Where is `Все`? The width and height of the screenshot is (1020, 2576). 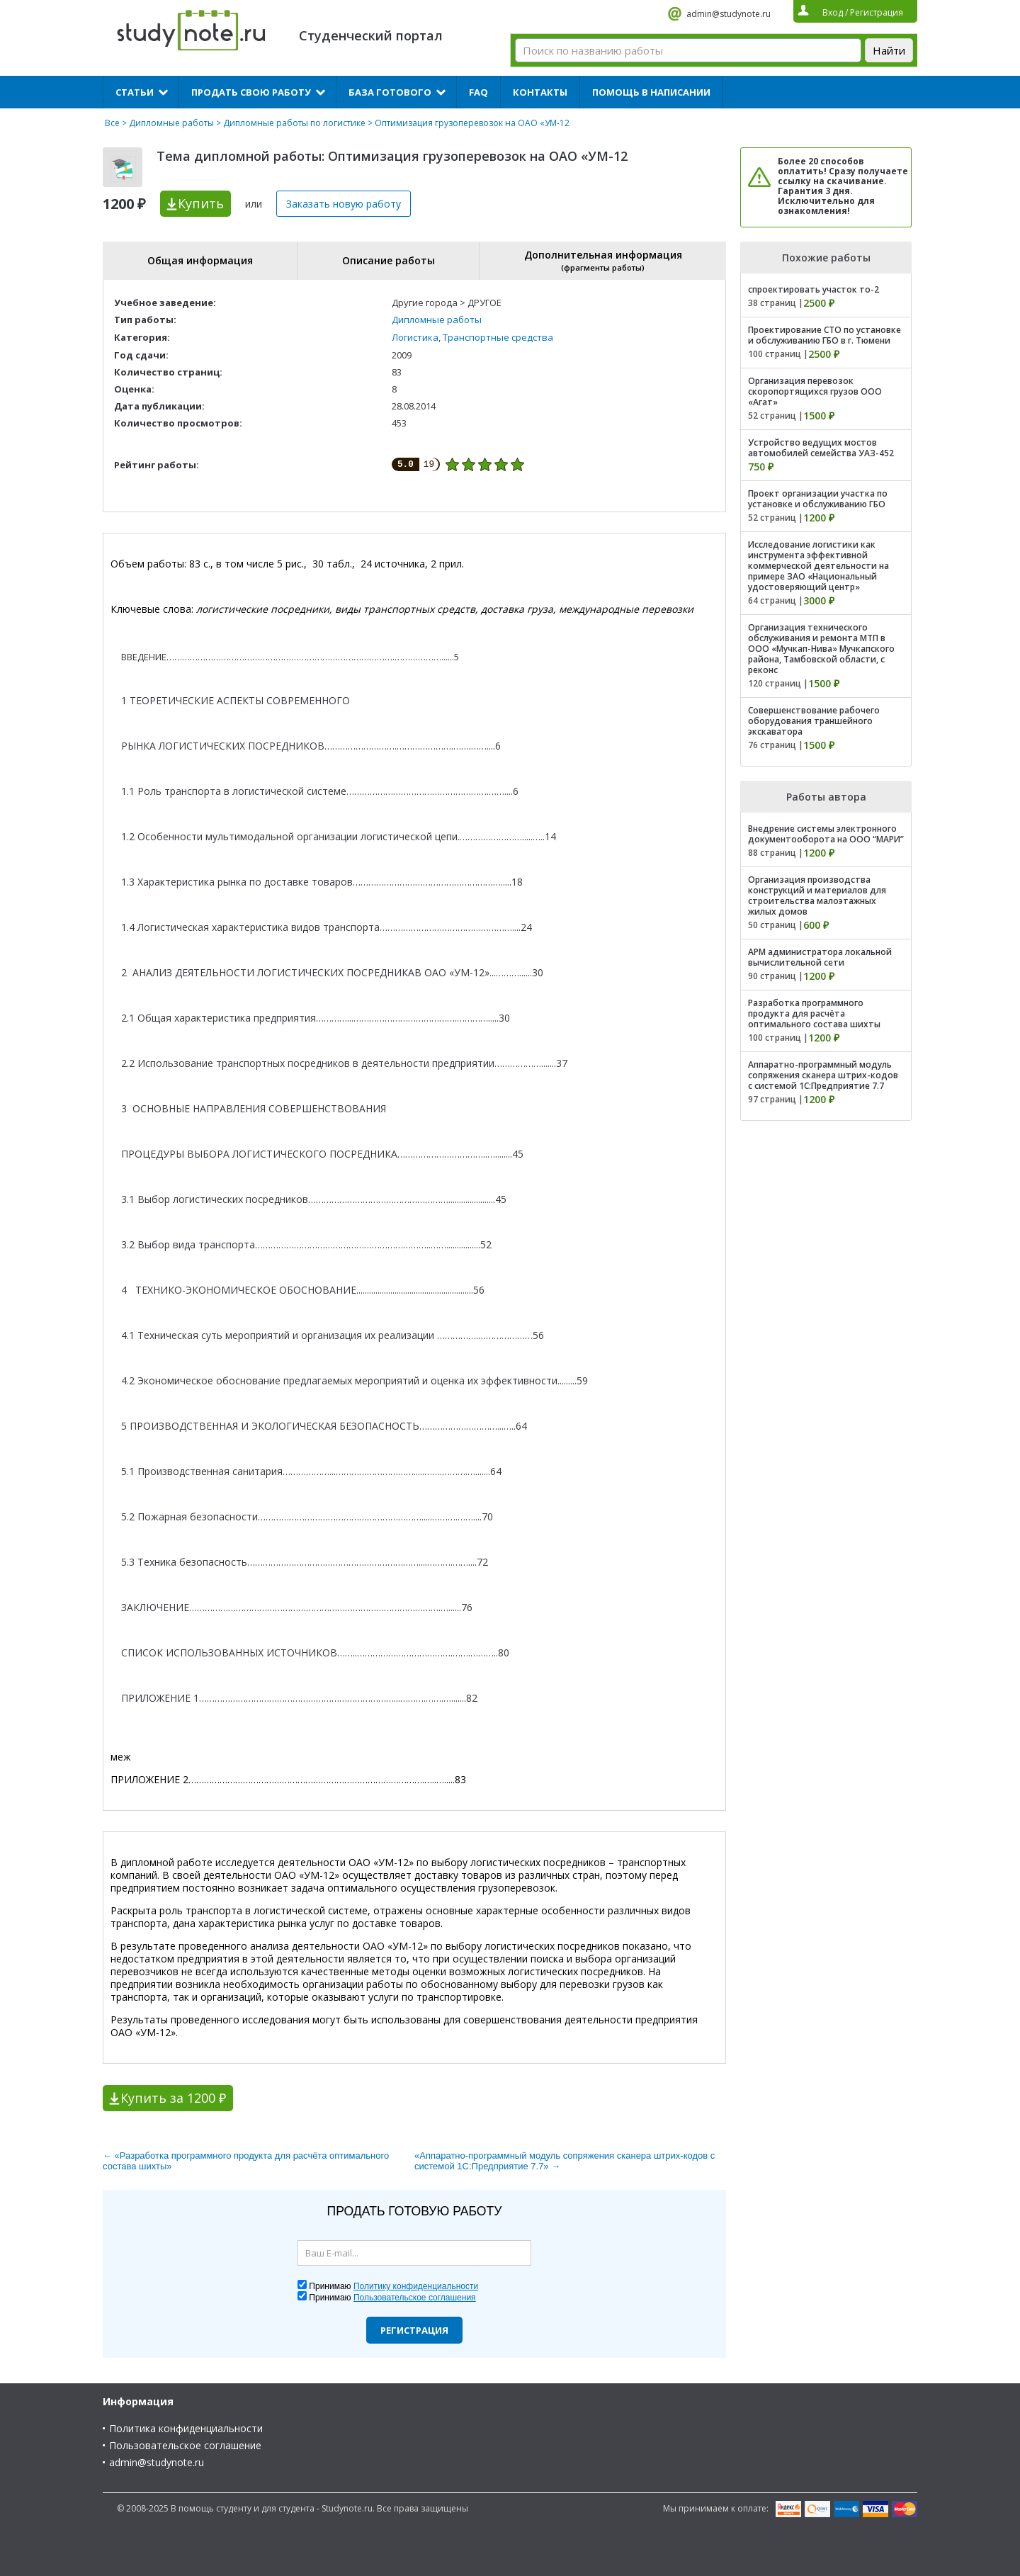
Все is located at coordinates (112, 123).